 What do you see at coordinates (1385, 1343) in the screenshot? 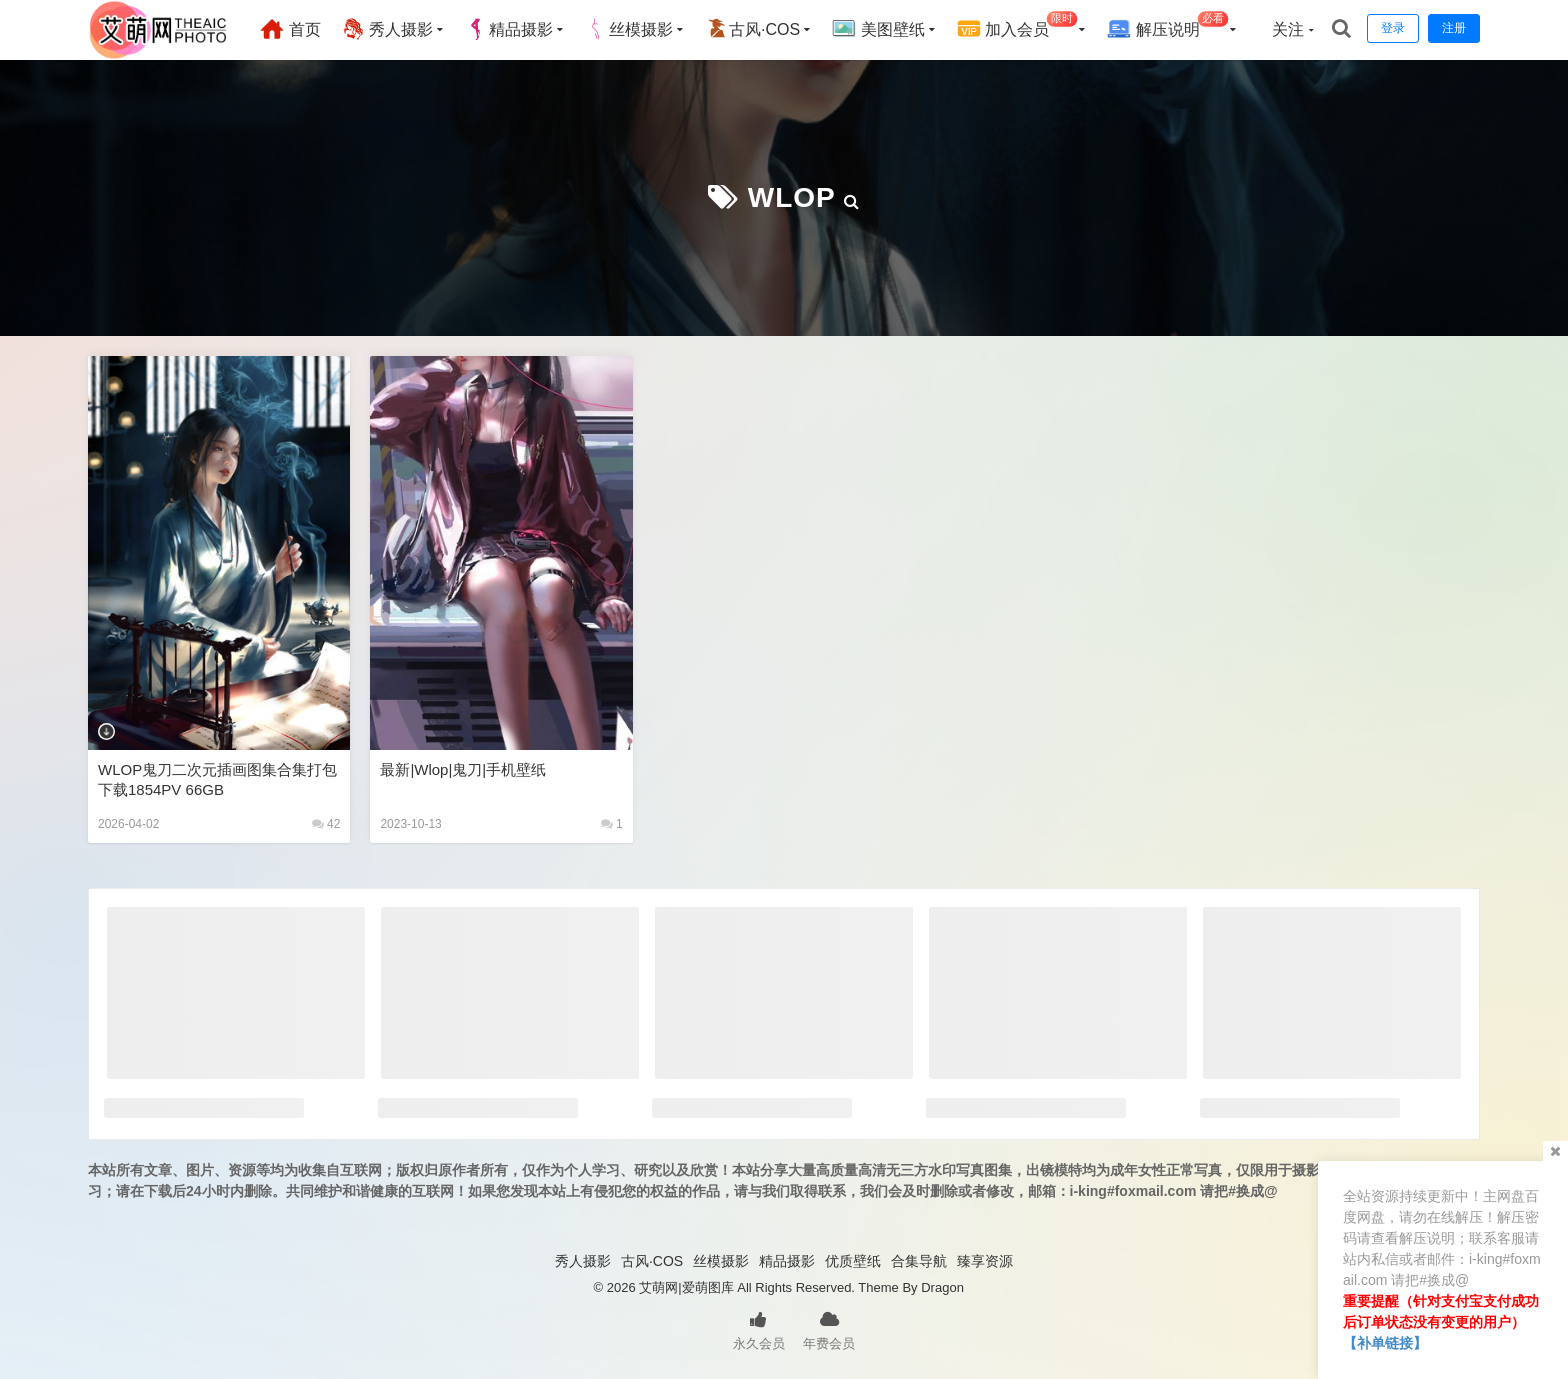
I see `【补单链接】` at bounding box center [1385, 1343].